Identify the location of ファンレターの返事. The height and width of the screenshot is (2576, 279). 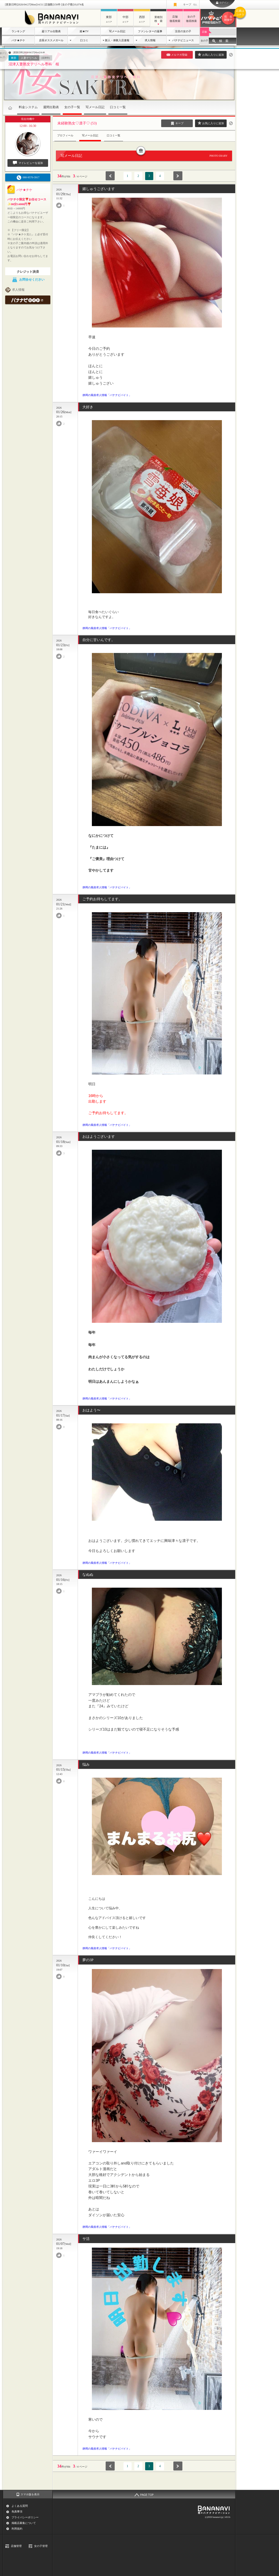
(150, 31).